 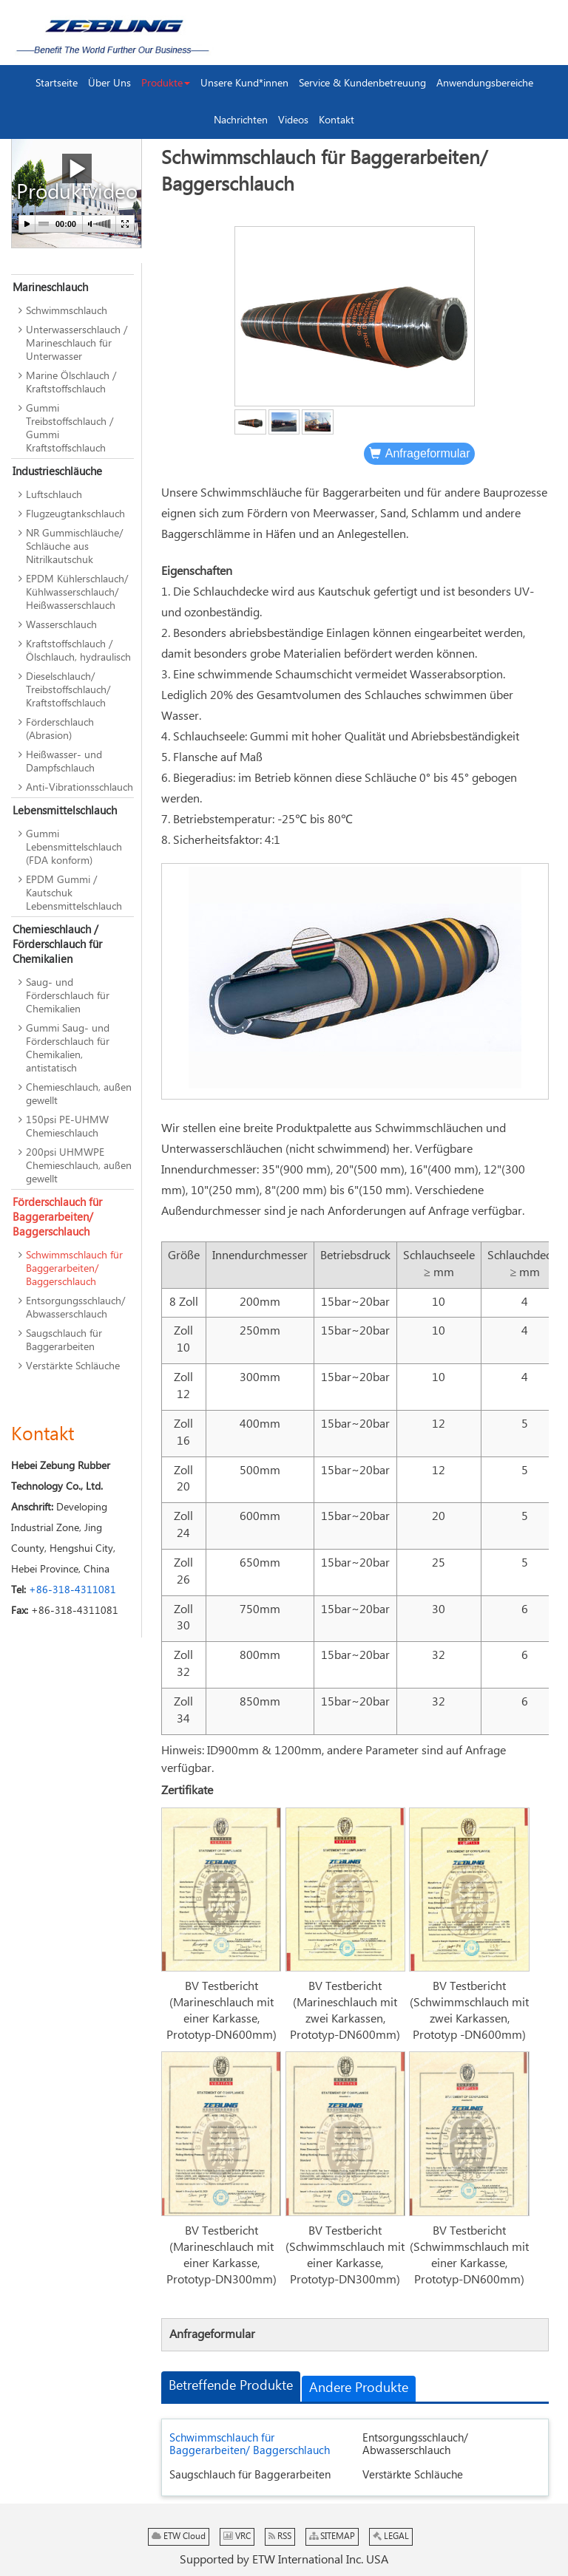 I want to click on EPDM Gummi / Kautschuk Lebensmittelschlauch, so click(x=74, y=893).